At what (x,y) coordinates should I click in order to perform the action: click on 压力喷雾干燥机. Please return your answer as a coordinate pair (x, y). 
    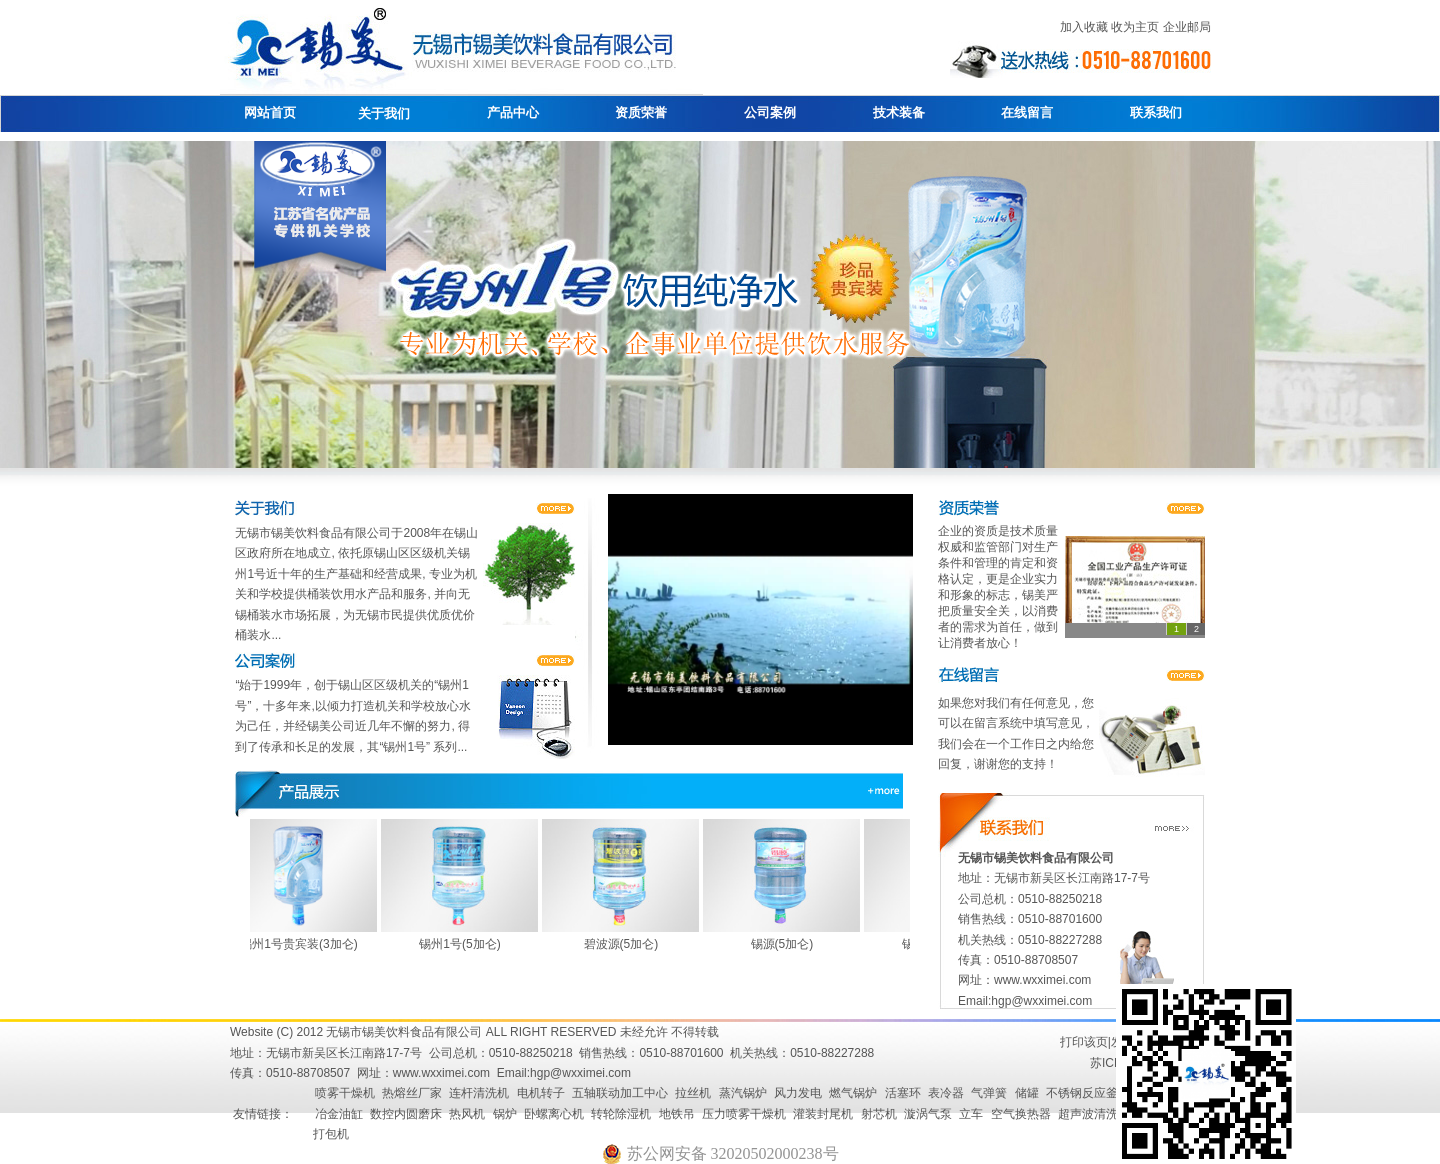
    Looking at the image, I should click on (744, 1114).